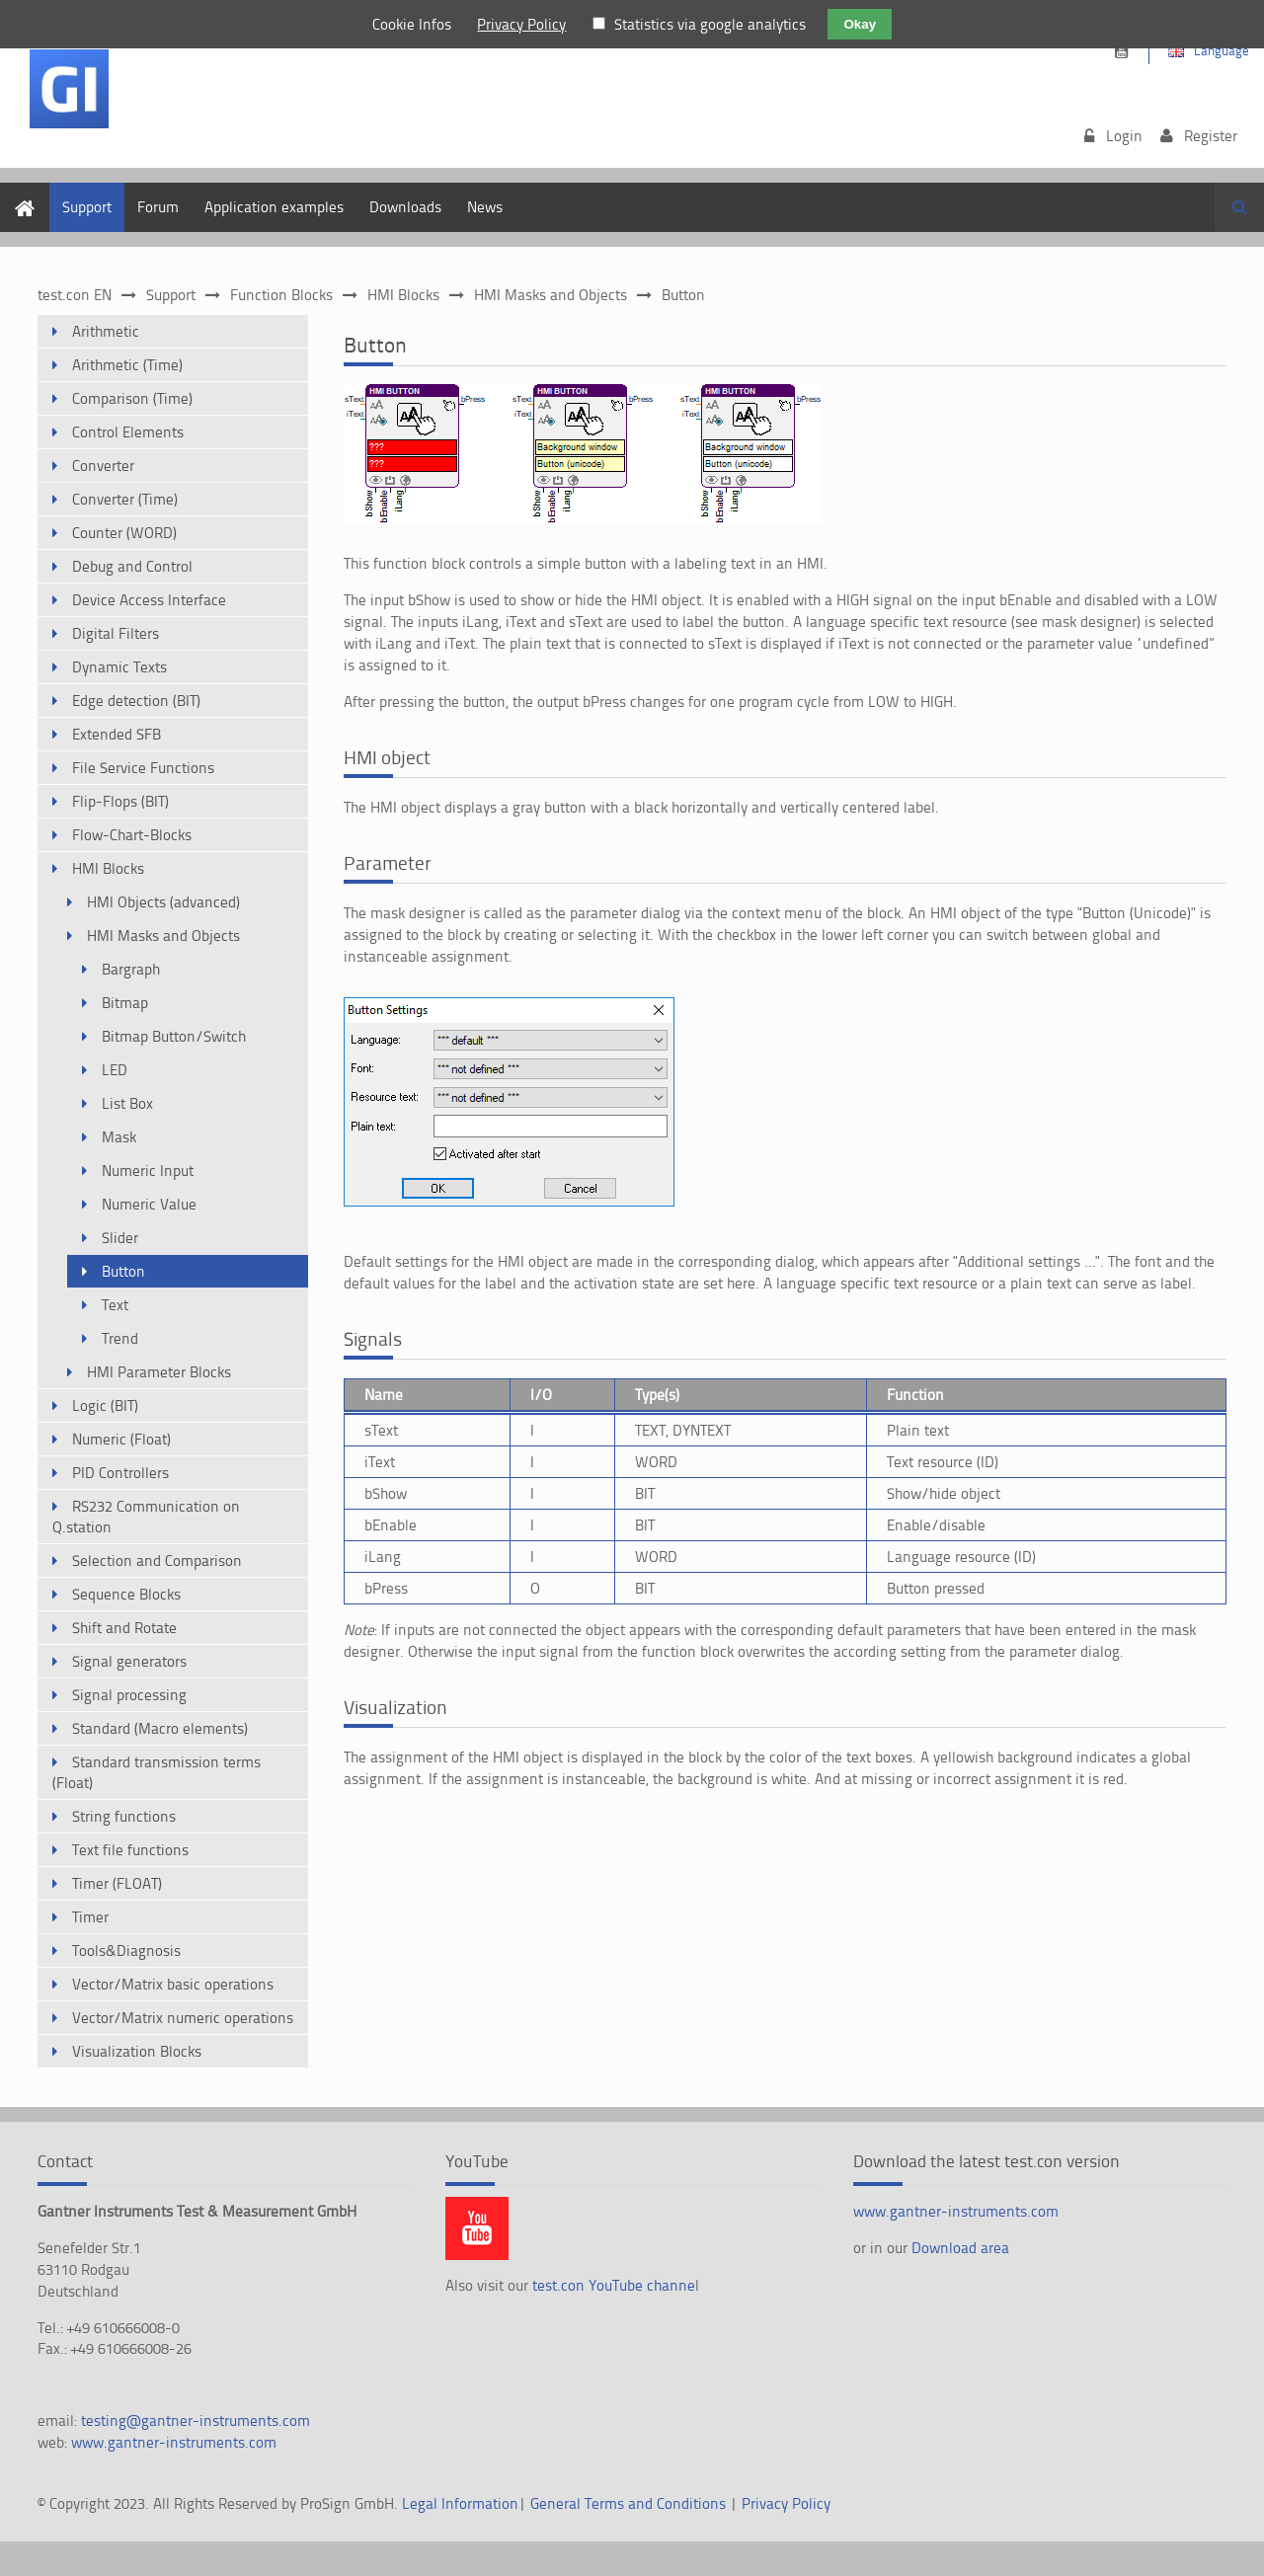 This screenshot has height=2576, width=1264. Describe the element at coordinates (126, 1594) in the screenshot. I see `Sequence Blocks` at that location.